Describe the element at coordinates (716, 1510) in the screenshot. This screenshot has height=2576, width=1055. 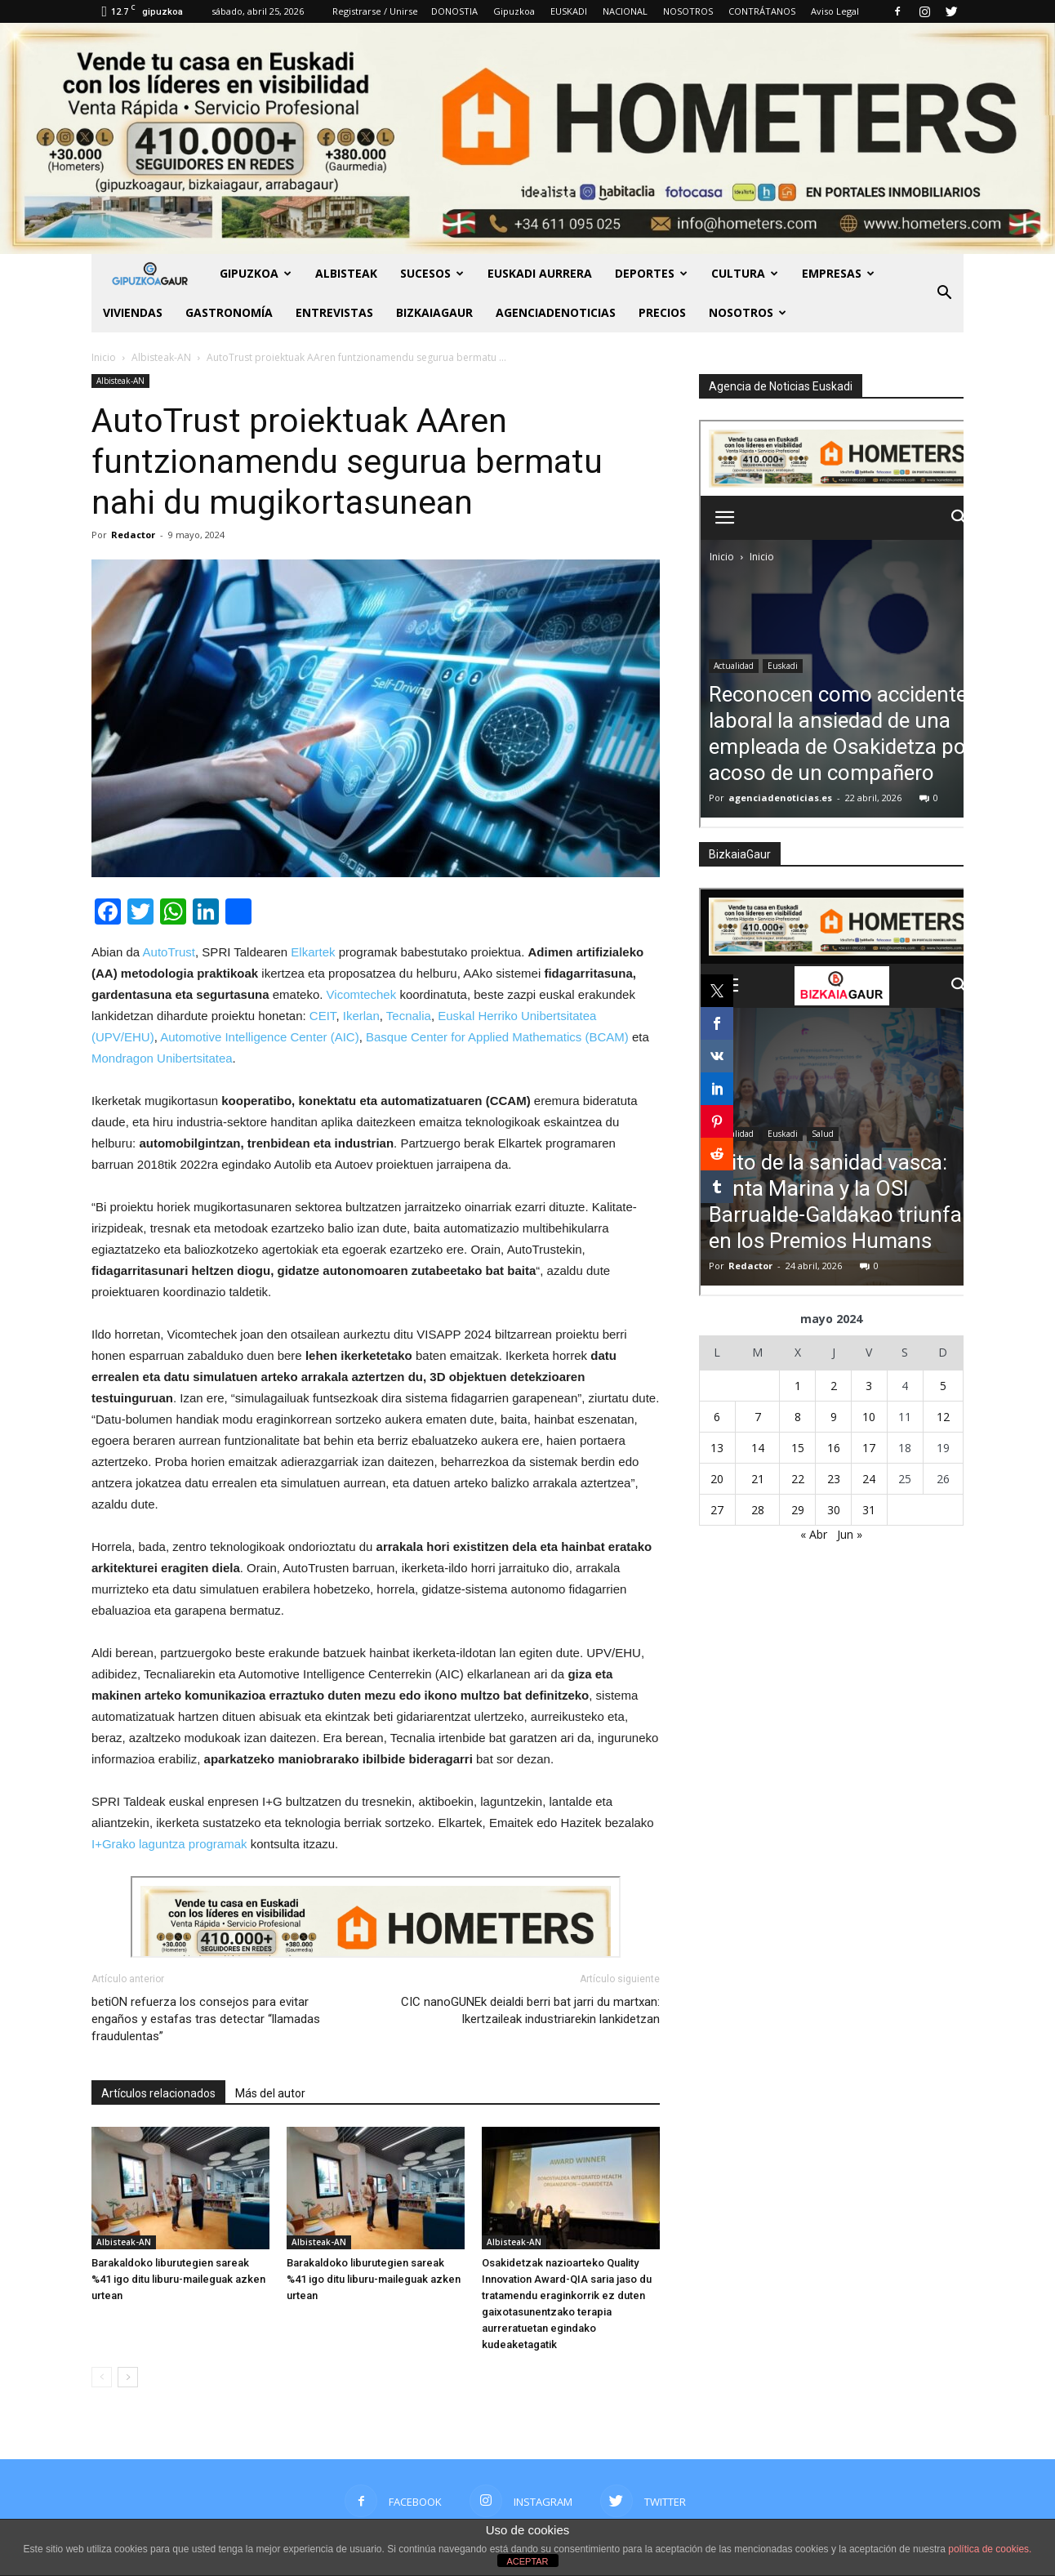
I see `27 [Entradas publicadas el 27 de May de 2024]` at that location.